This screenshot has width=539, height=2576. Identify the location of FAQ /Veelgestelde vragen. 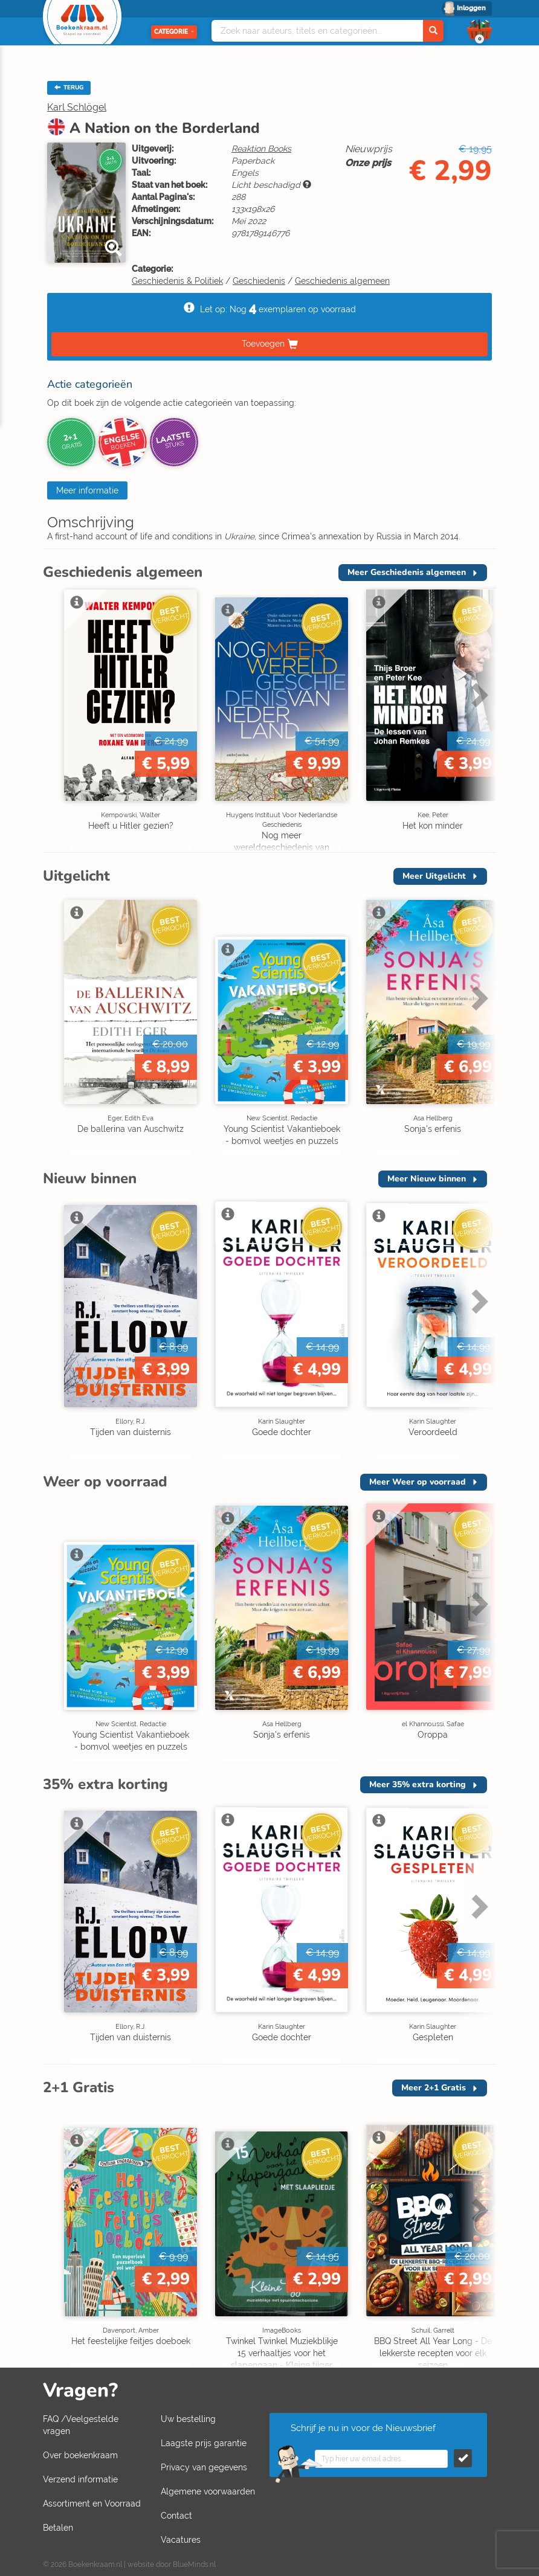
(80, 2425).